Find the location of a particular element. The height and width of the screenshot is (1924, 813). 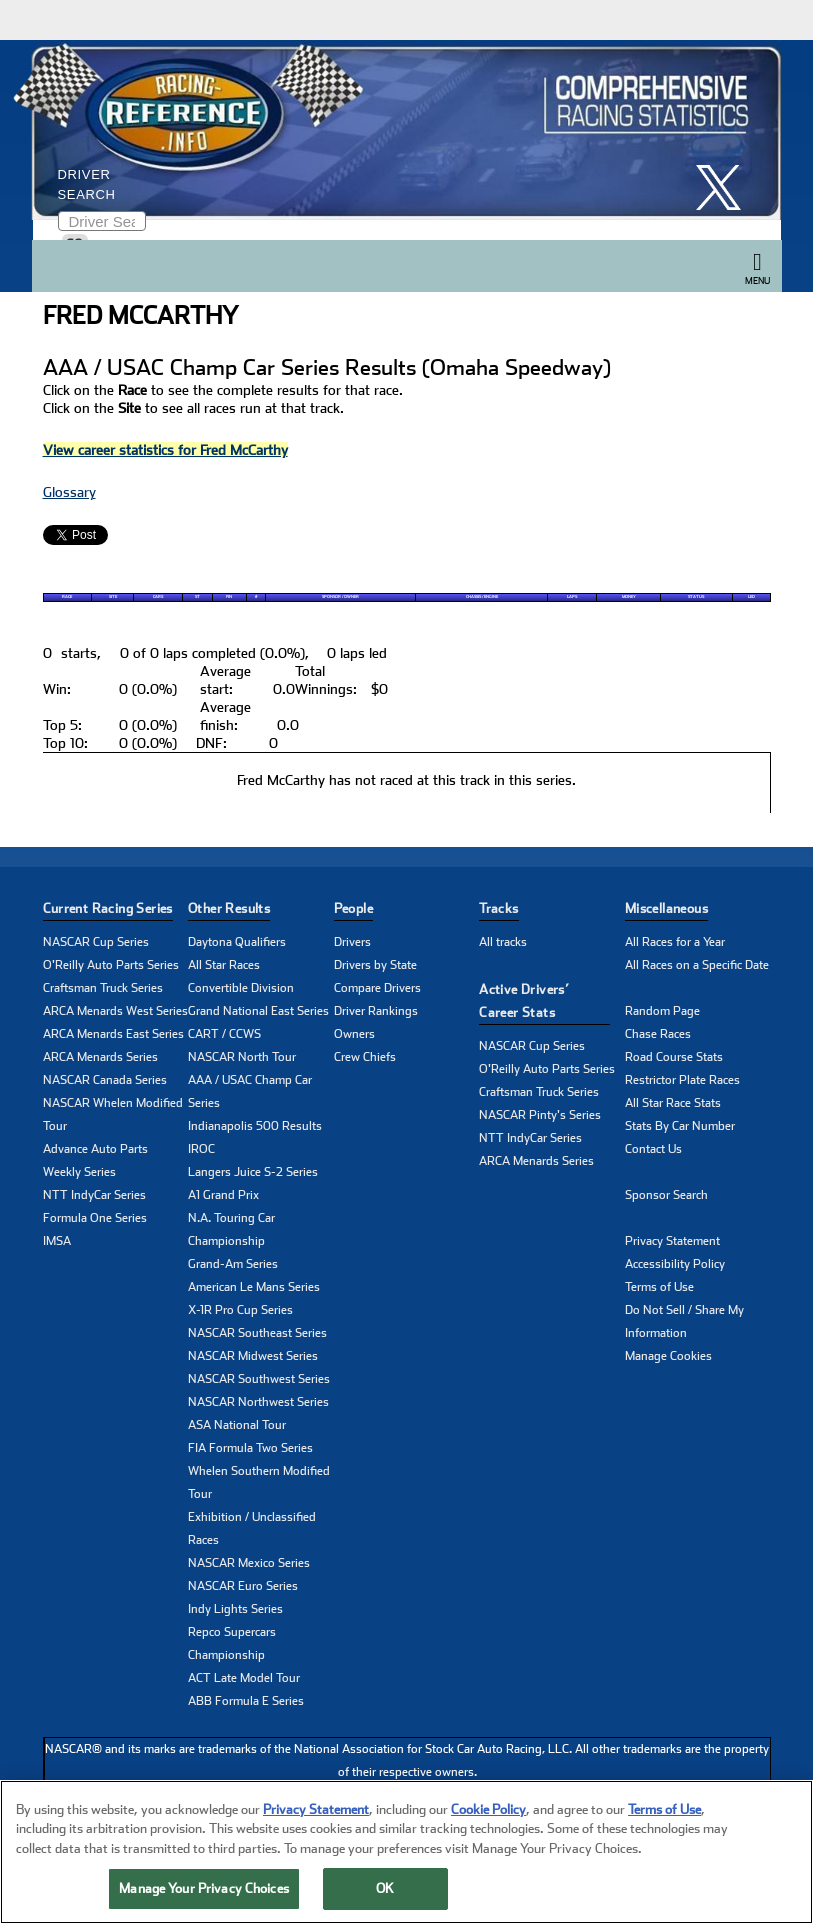

NASCAR North Tour is located at coordinates (242, 1057).